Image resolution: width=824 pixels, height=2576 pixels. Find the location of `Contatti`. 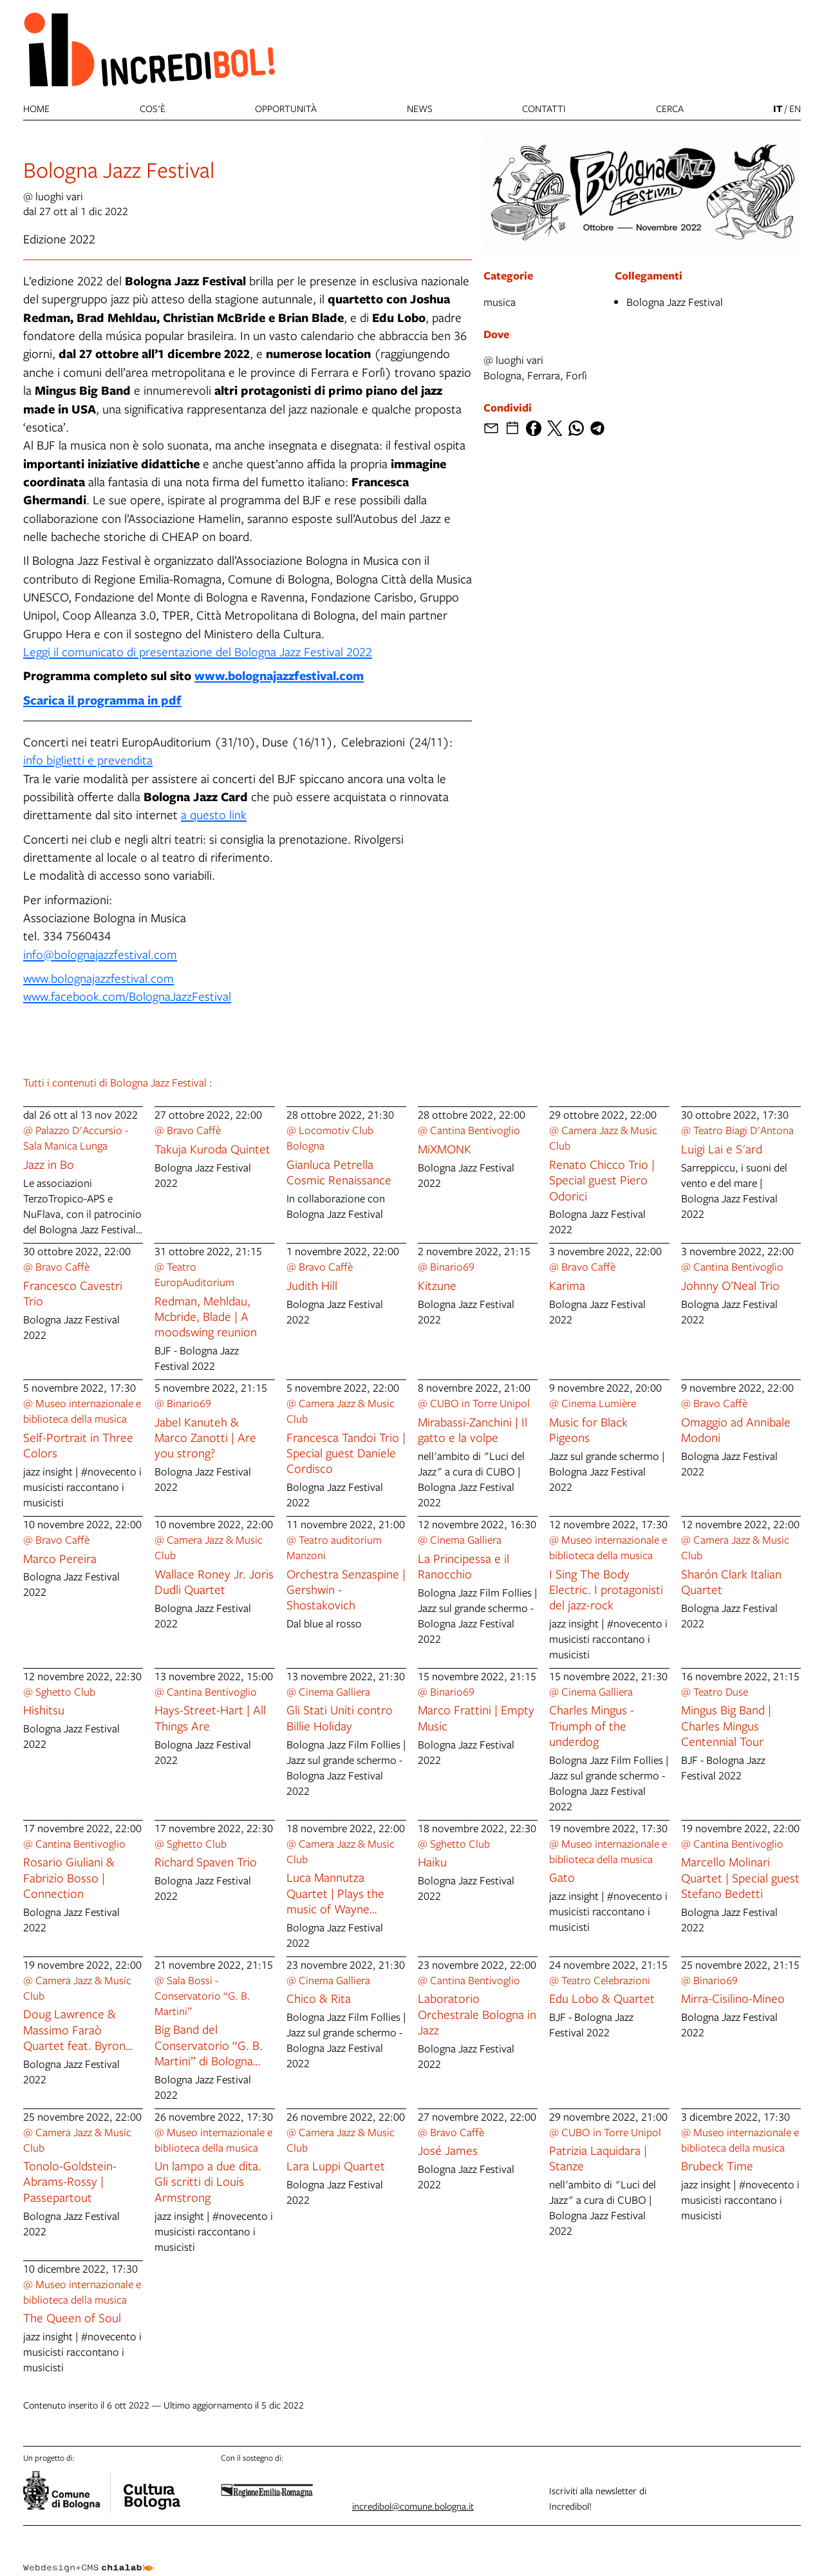

Contatti is located at coordinates (544, 108).